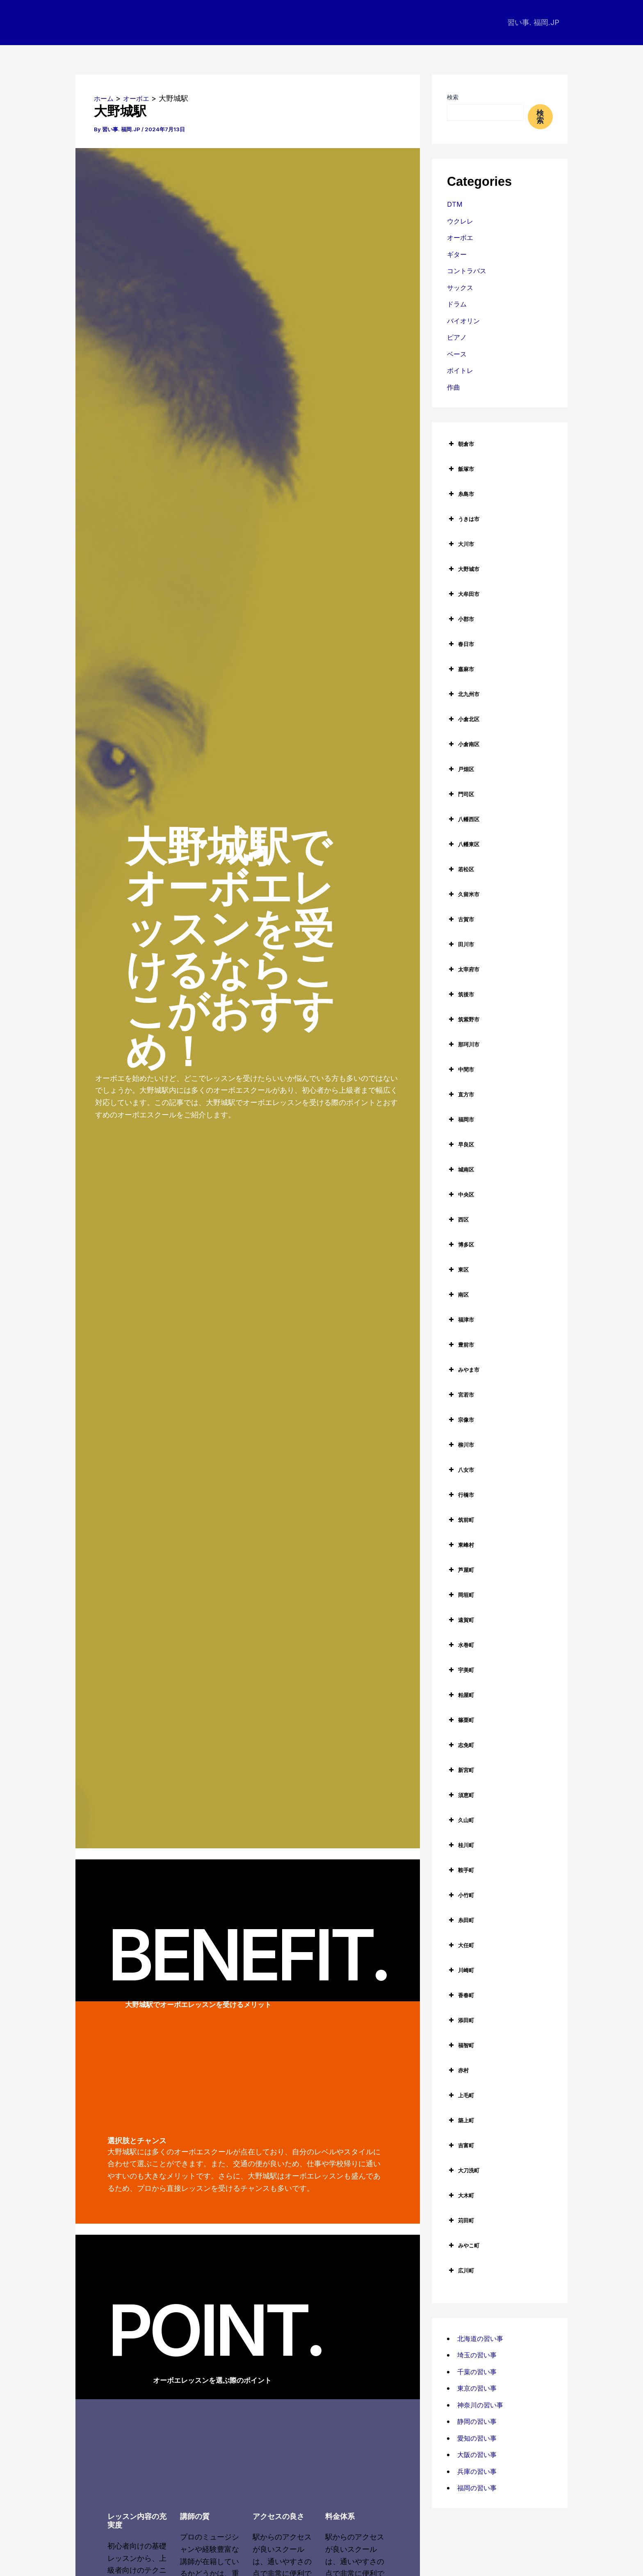 The width and height of the screenshot is (643, 2576). What do you see at coordinates (460, 1895) in the screenshot?
I see `小竹町 [button]` at bounding box center [460, 1895].